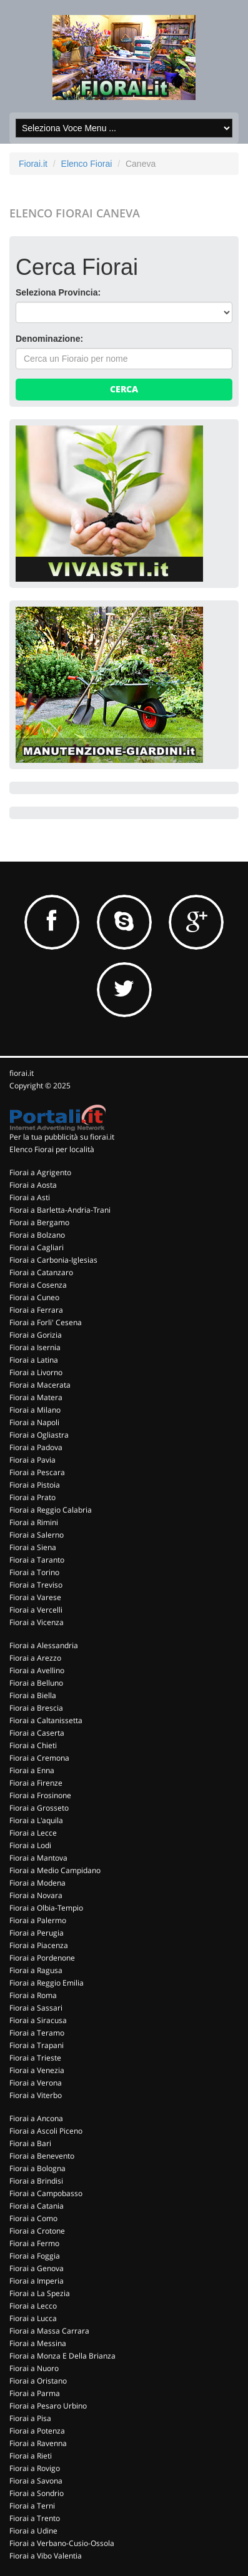 The height and width of the screenshot is (2576, 248). Describe the element at coordinates (36, 2118) in the screenshot. I see `Fiorai a Ancona` at that location.